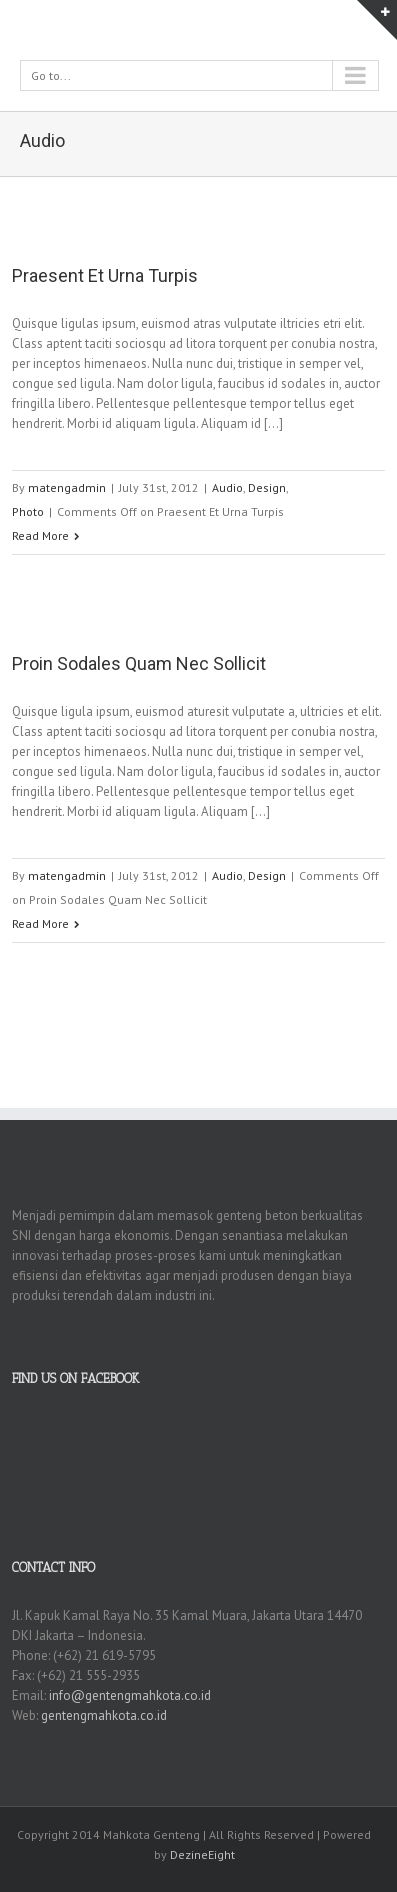 This screenshot has height=1892, width=397. I want to click on matengadmin, so click(67, 487).